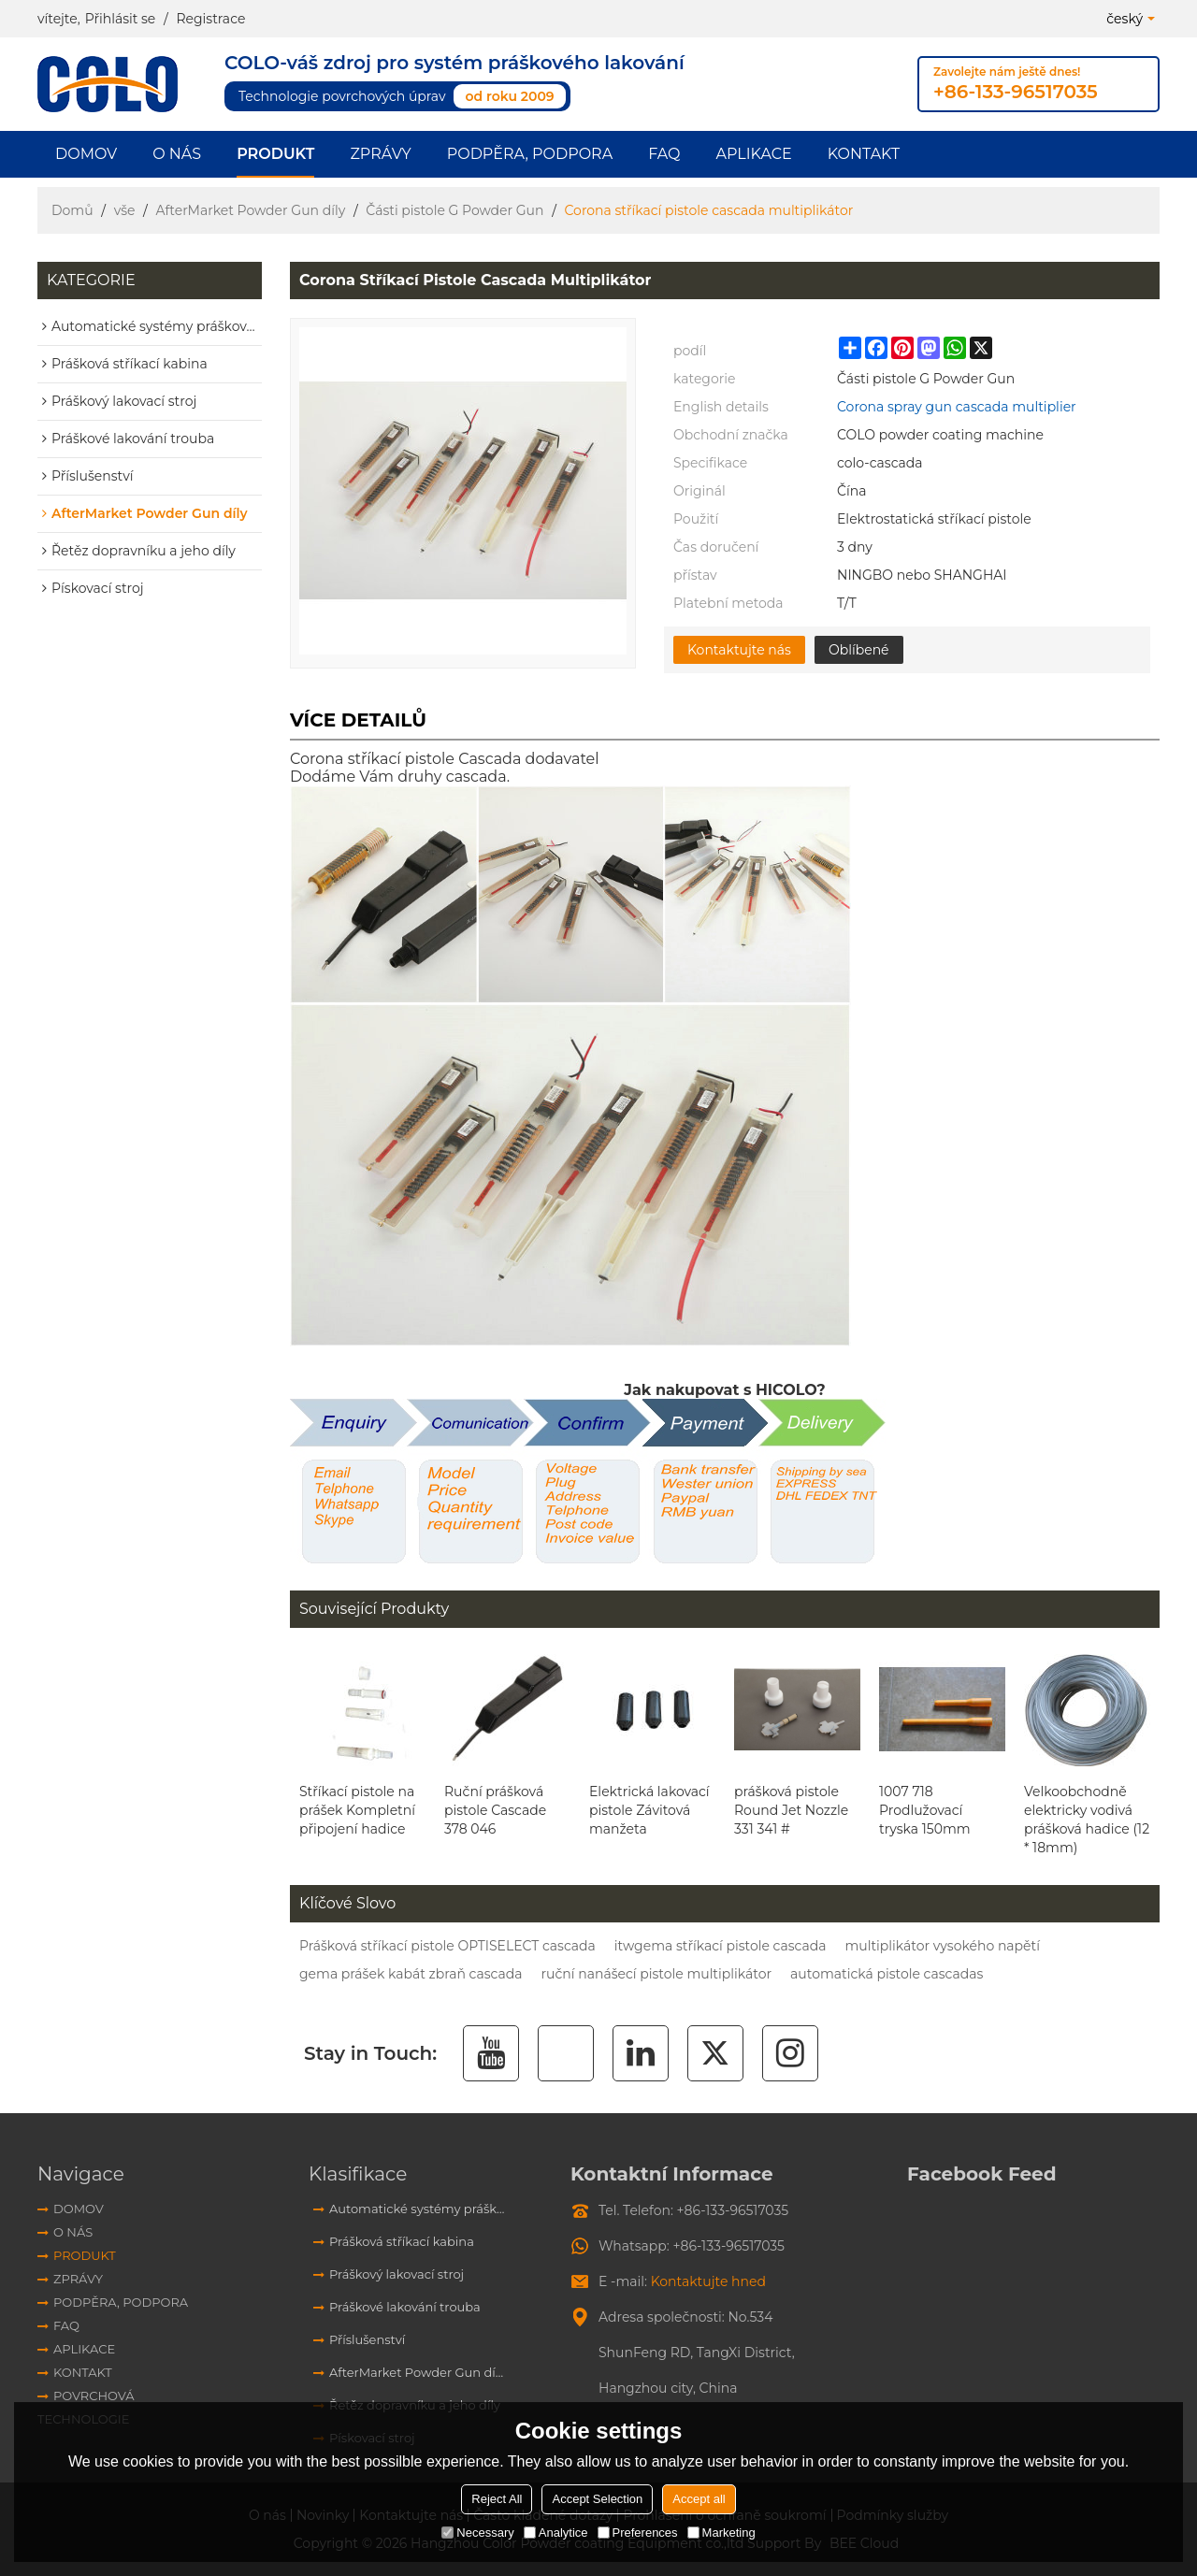 Image resolution: width=1197 pixels, height=2576 pixels. I want to click on Accept all, so click(698, 2499).